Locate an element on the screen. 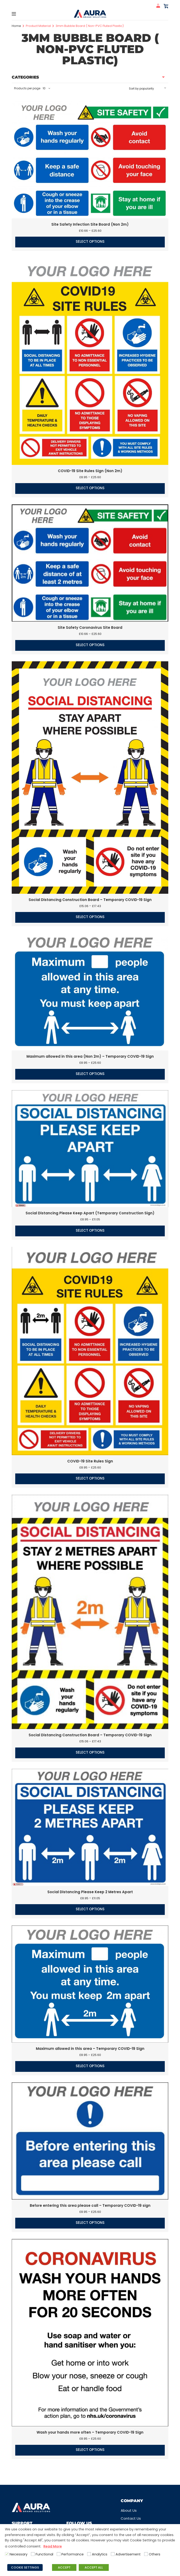 The width and height of the screenshot is (180, 2576). Functional is located at coordinates (44, 2554).